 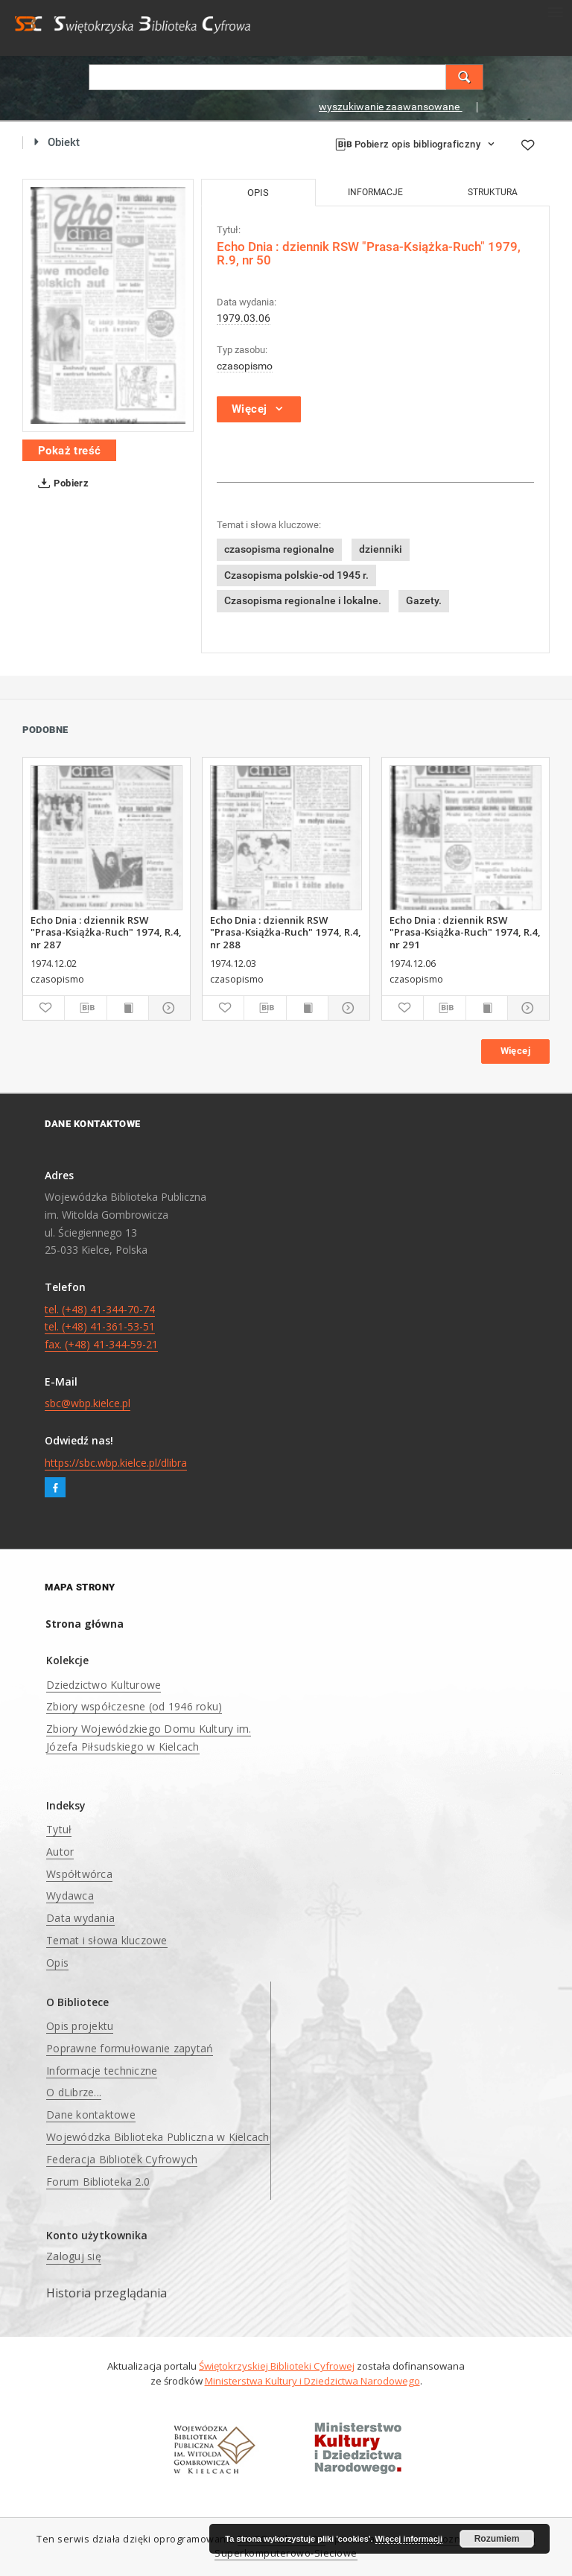 I want to click on https://sbc.wbp.kielce.pl/dlibra, so click(x=116, y=1463).